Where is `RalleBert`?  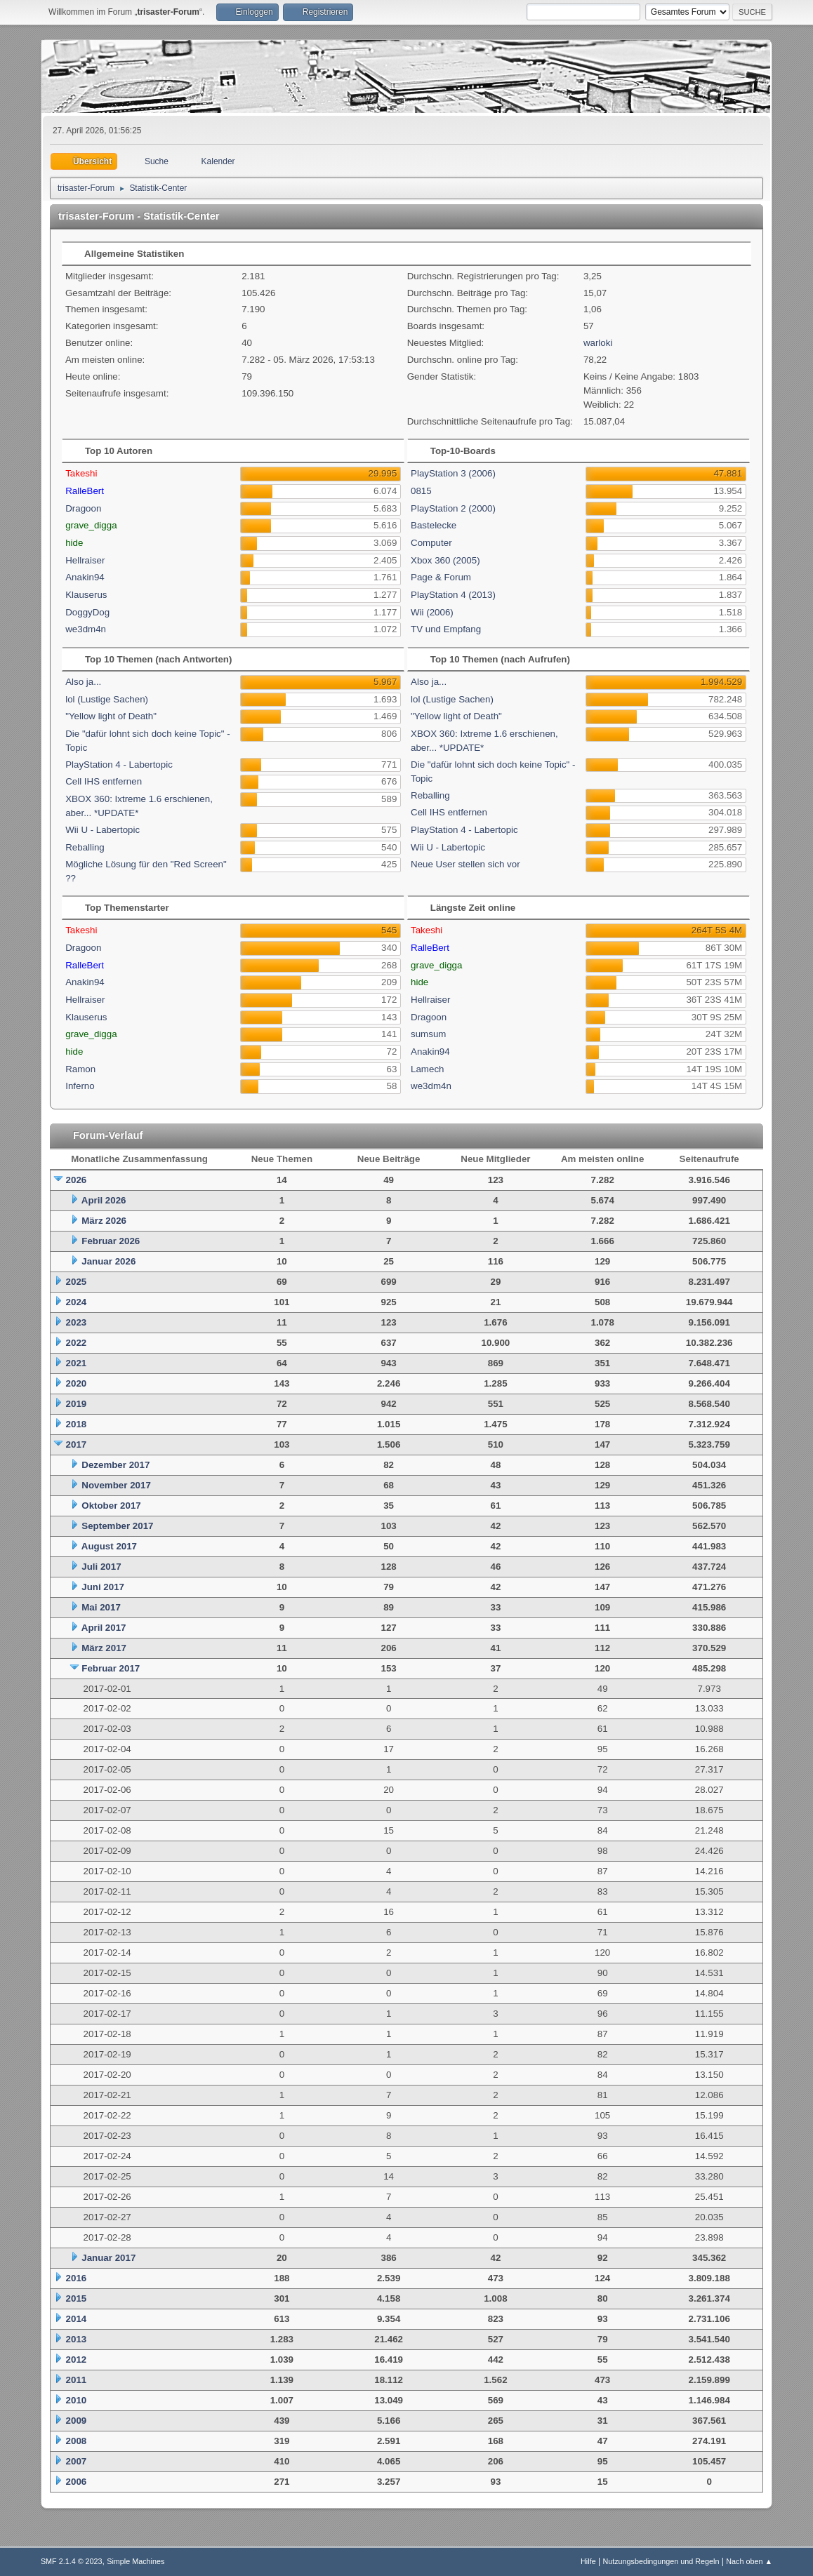
RalleBert is located at coordinates (84, 491).